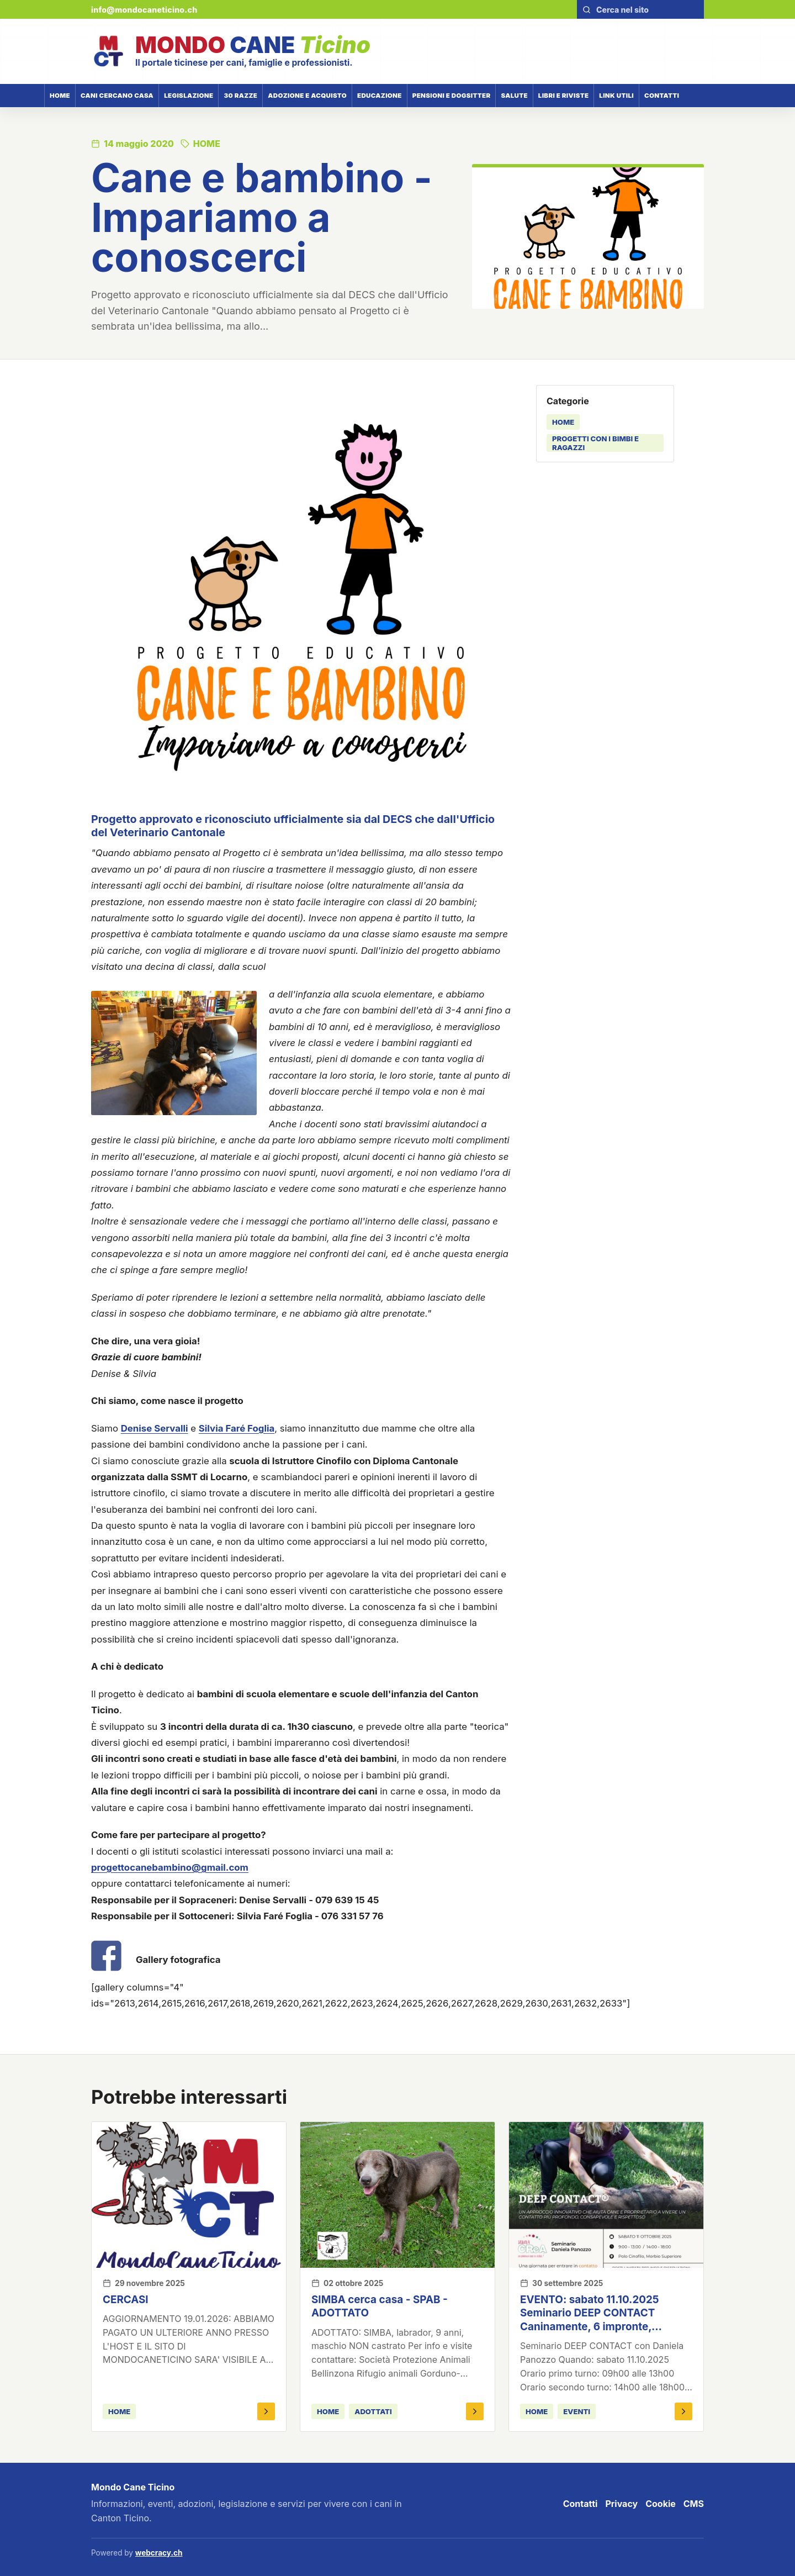 The width and height of the screenshot is (795, 2576). I want to click on [Mondo Cane Ticino], so click(230, 51).